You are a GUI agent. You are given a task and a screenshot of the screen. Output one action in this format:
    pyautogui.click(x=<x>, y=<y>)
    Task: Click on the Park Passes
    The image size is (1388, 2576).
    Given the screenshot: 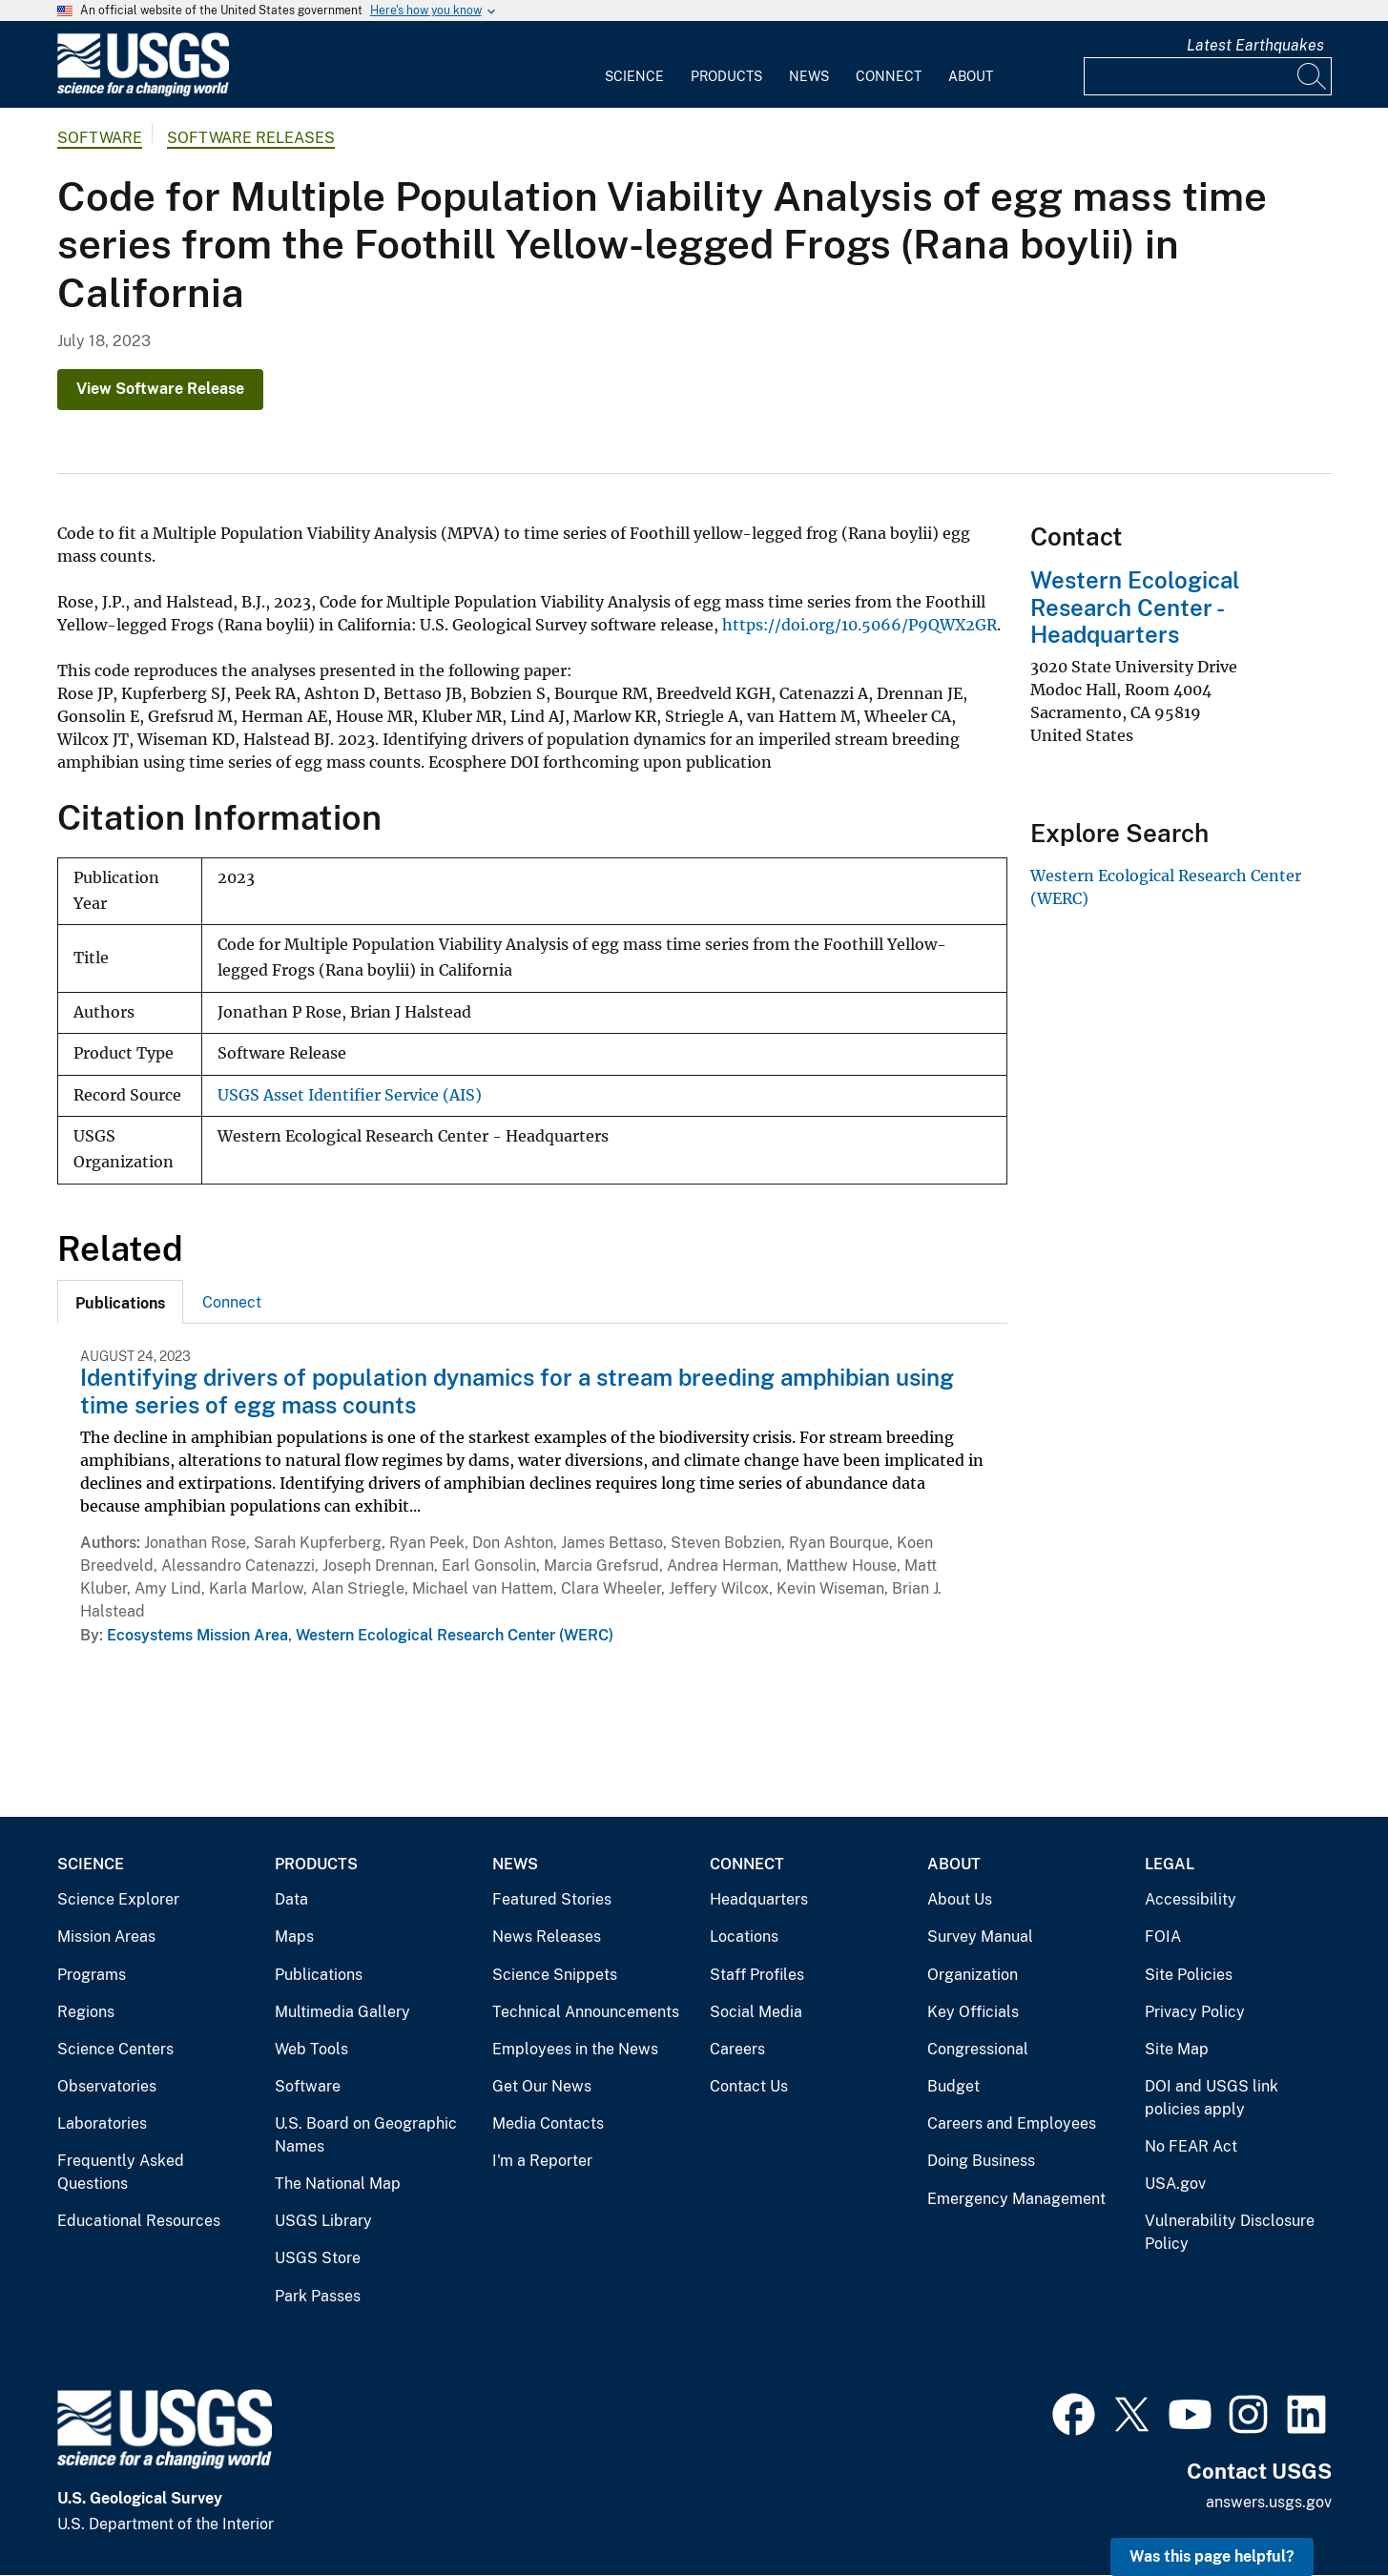 What is the action you would take?
    pyautogui.click(x=318, y=2296)
    